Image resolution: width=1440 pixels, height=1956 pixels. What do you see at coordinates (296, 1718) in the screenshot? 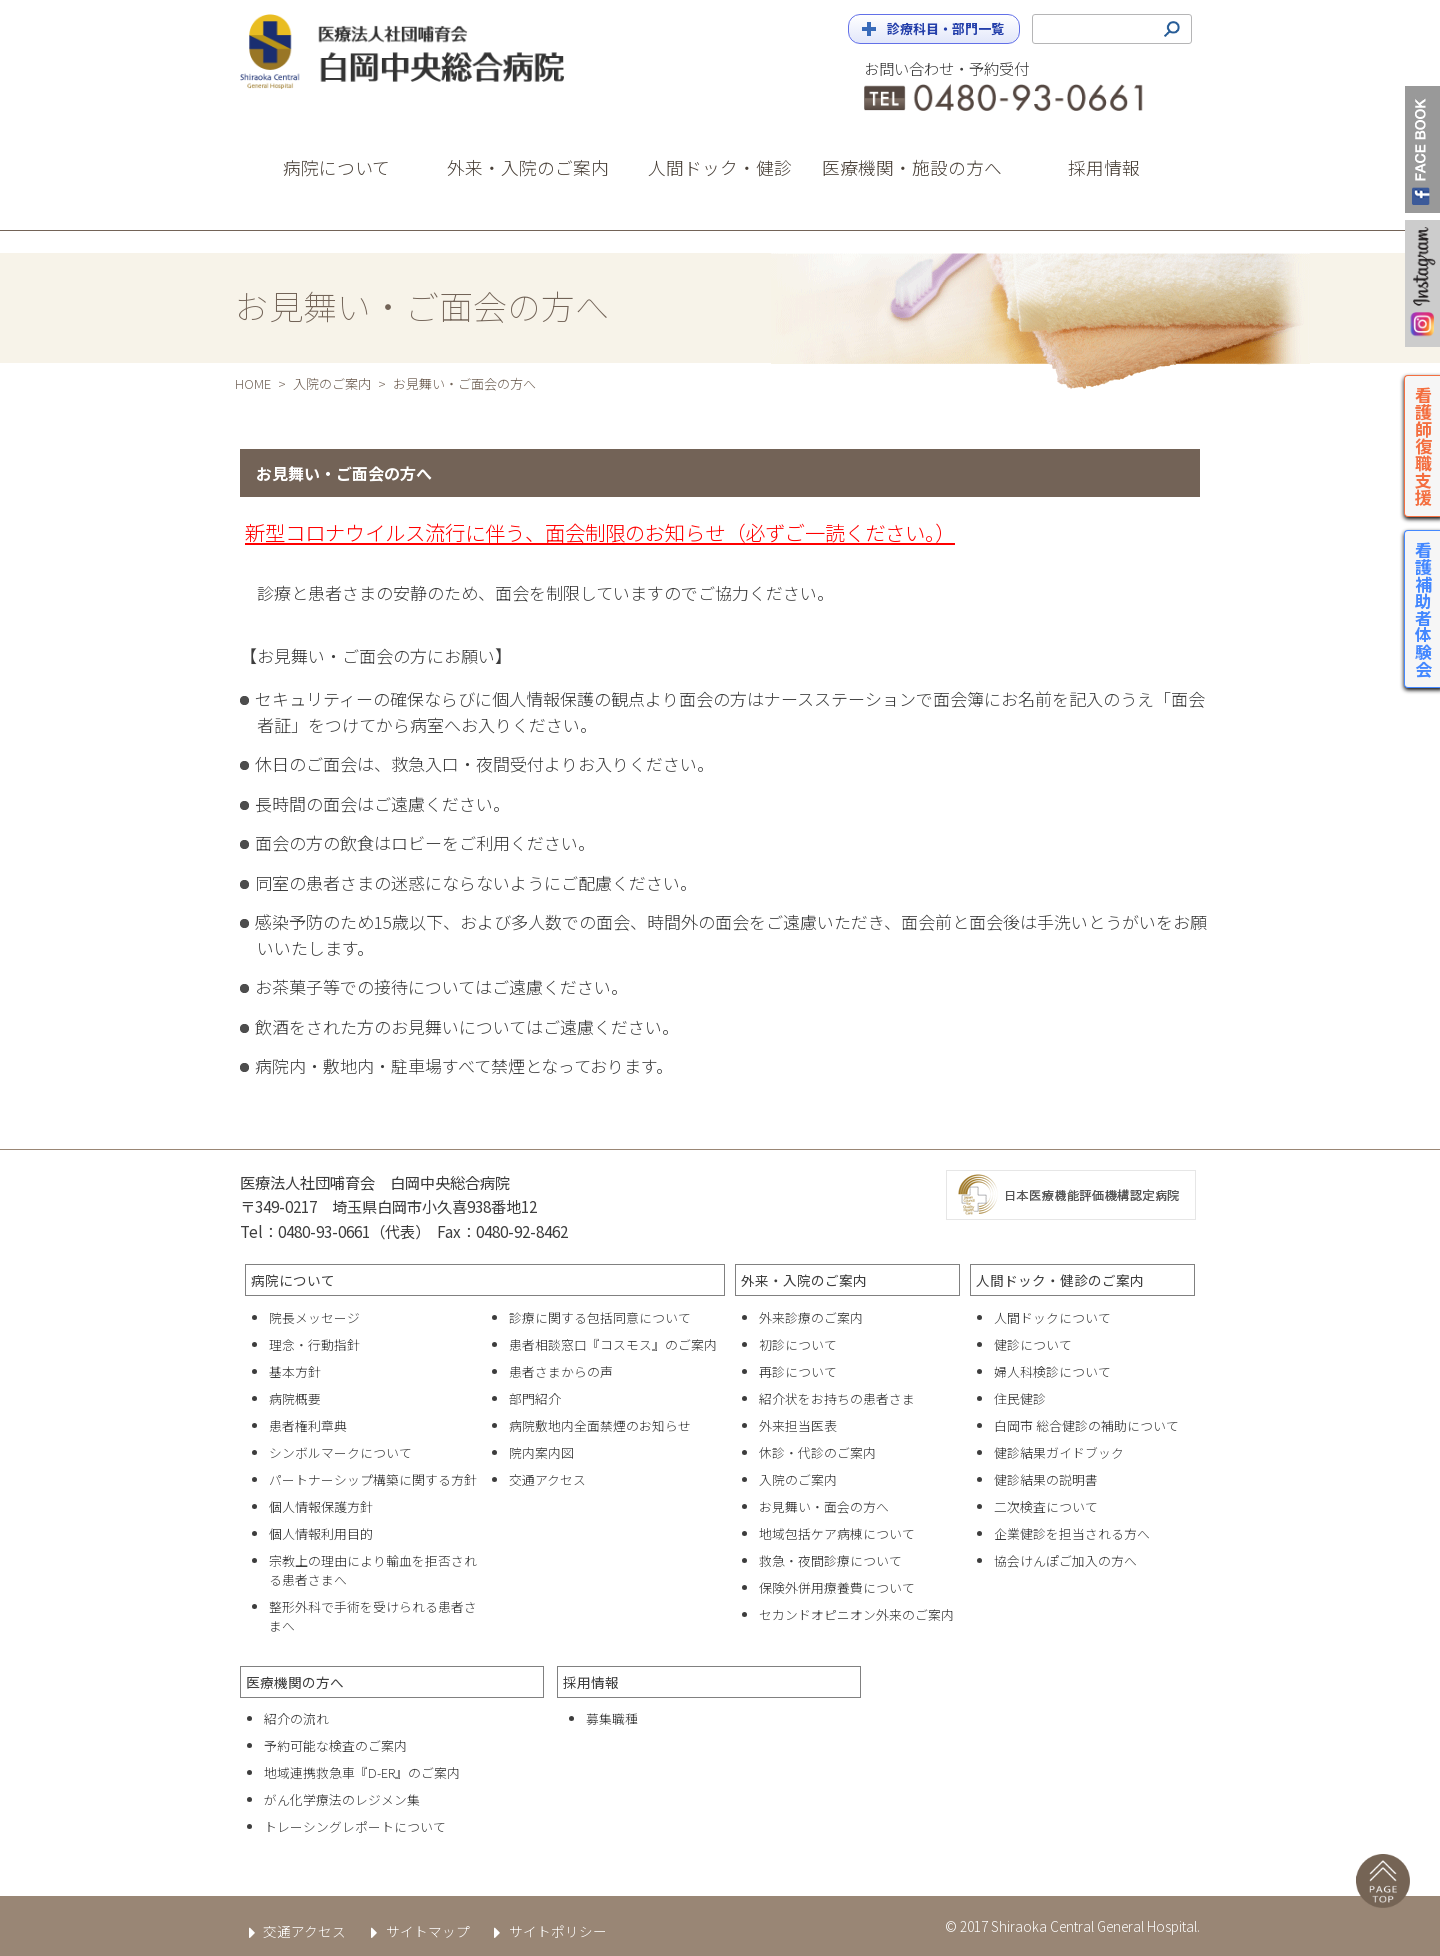
I see `紹介の流れ` at bounding box center [296, 1718].